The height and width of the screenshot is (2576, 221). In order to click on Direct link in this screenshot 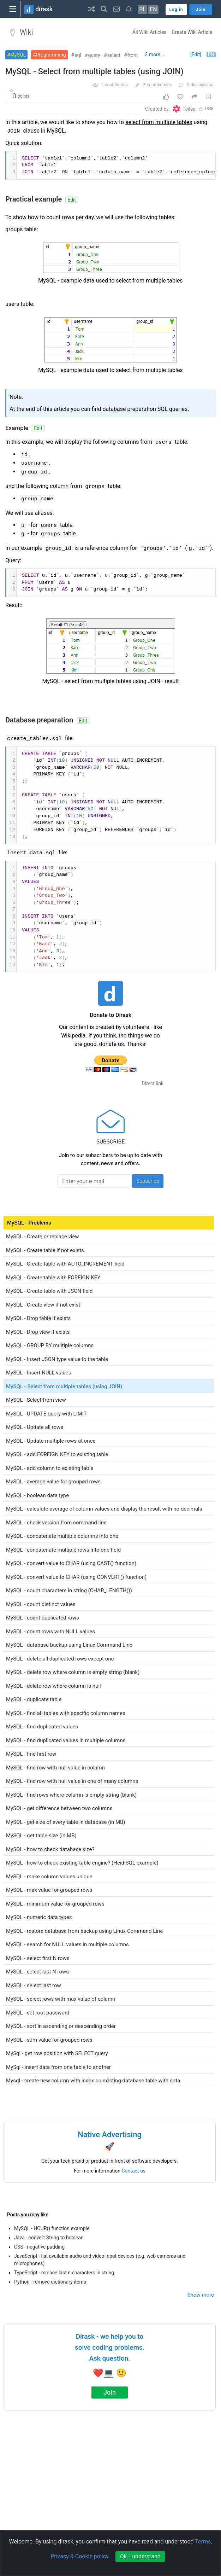, I will do `click(152, 1083)`.